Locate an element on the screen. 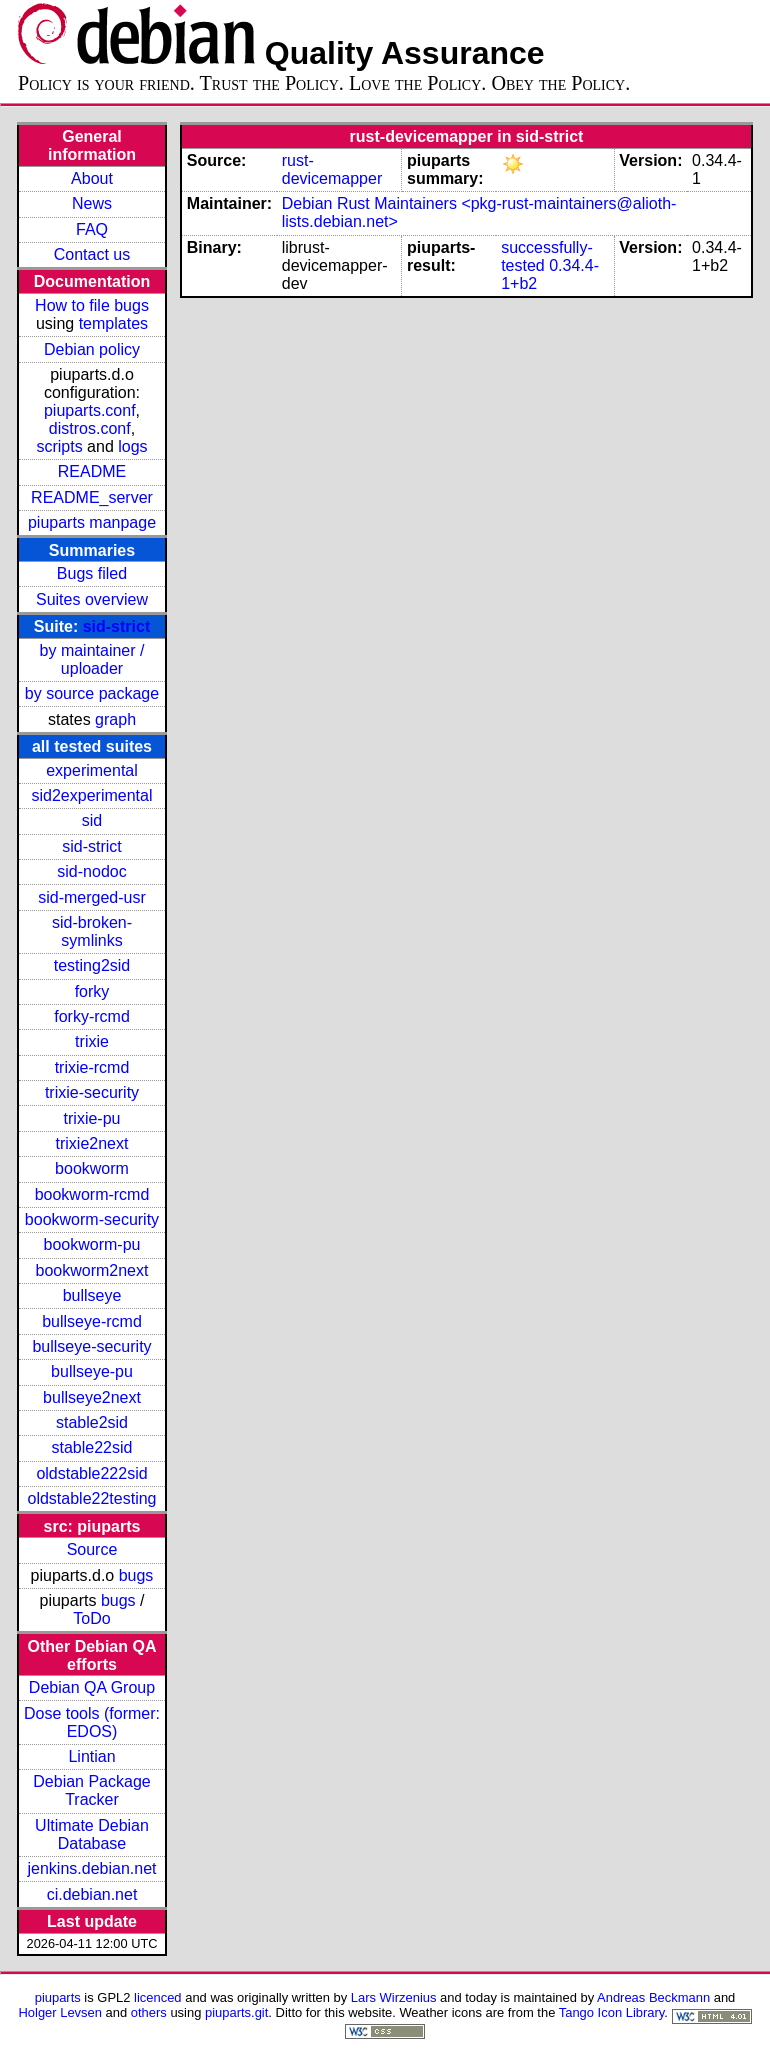 The width and height of the screenshot is (770, 2054). sid-strict is located at coordinates (117, 626).